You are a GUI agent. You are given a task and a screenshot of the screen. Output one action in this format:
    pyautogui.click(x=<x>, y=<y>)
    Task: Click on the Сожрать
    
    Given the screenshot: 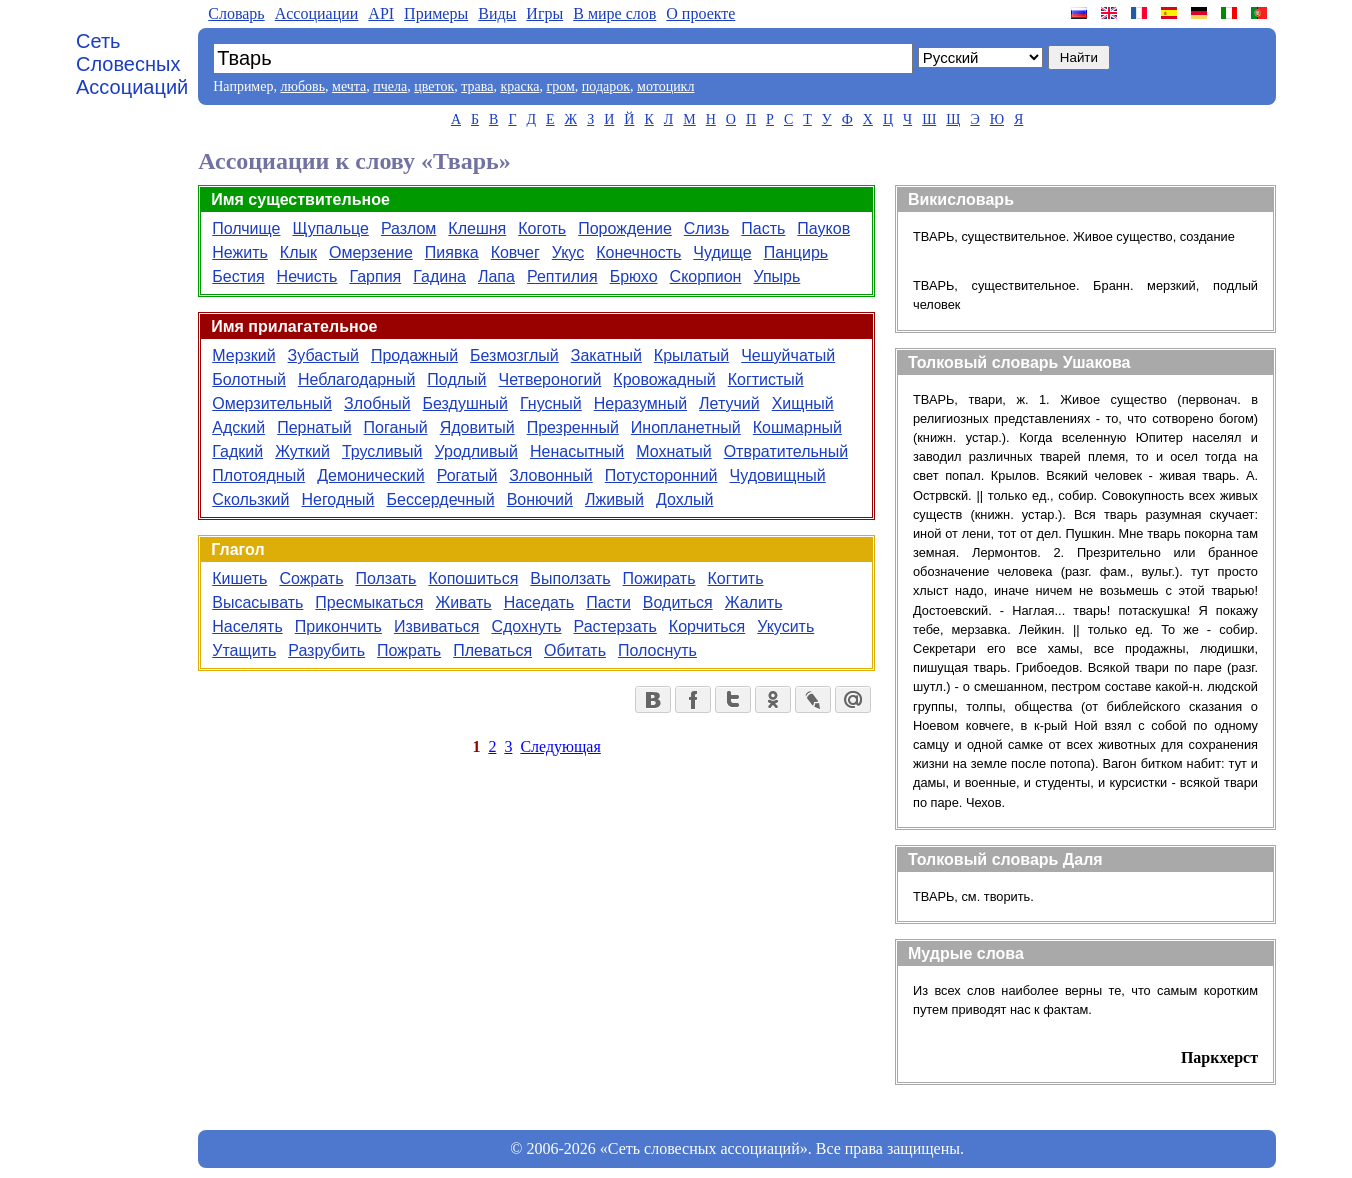 What is the action you would take?
    pyautogui.click(x=311, y=578)
    